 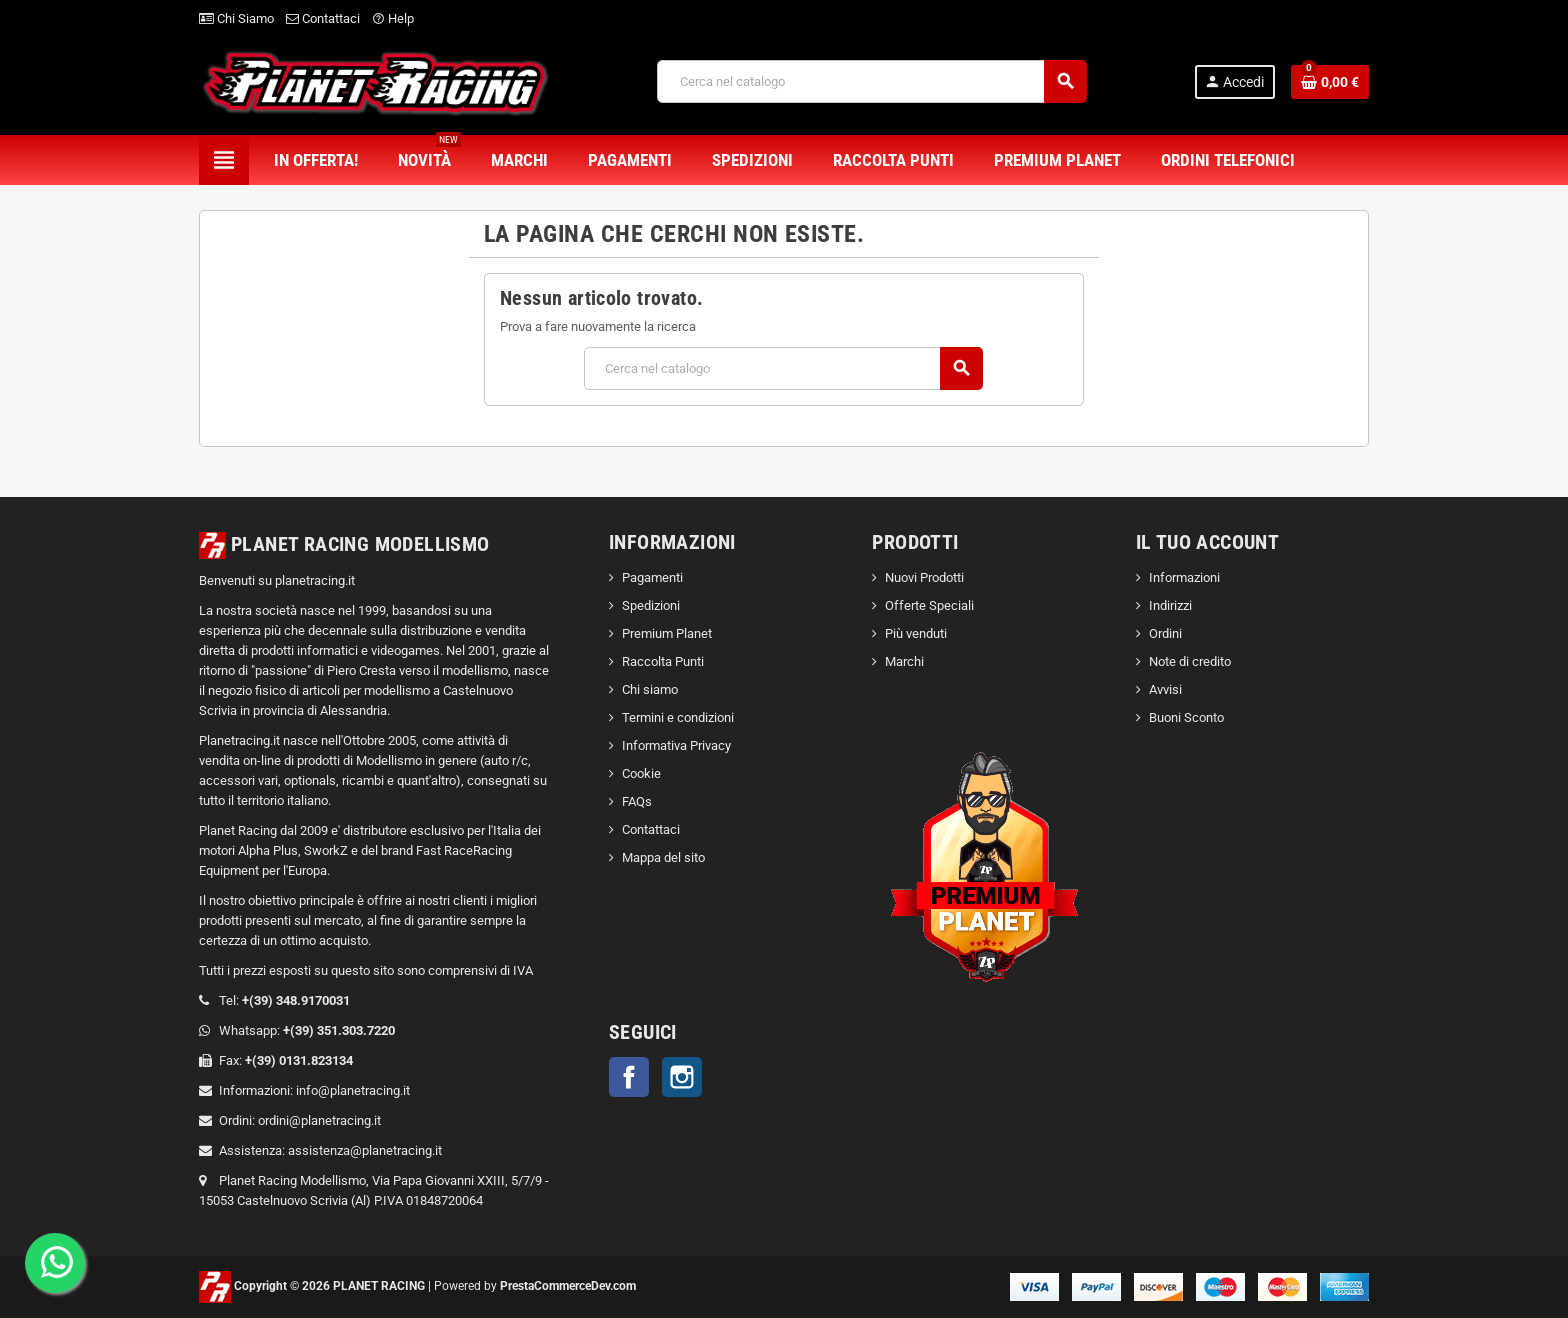 What do you see at coordinates (1186, 717) in the screenshot?
I see `Buoni Sconto` at bounding box center [1186, 717].